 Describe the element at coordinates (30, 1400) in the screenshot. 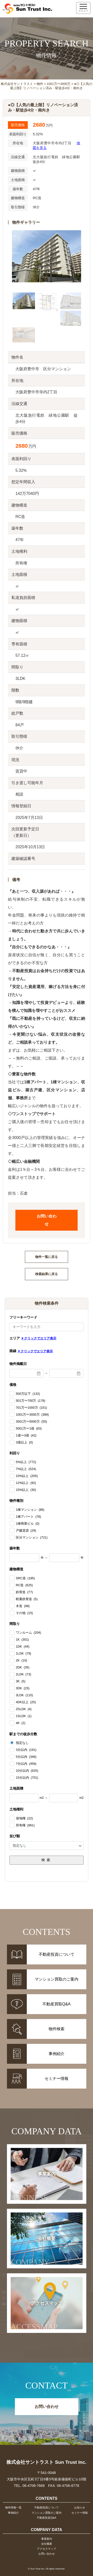

I see `501万〜700万 (178)` at that location.